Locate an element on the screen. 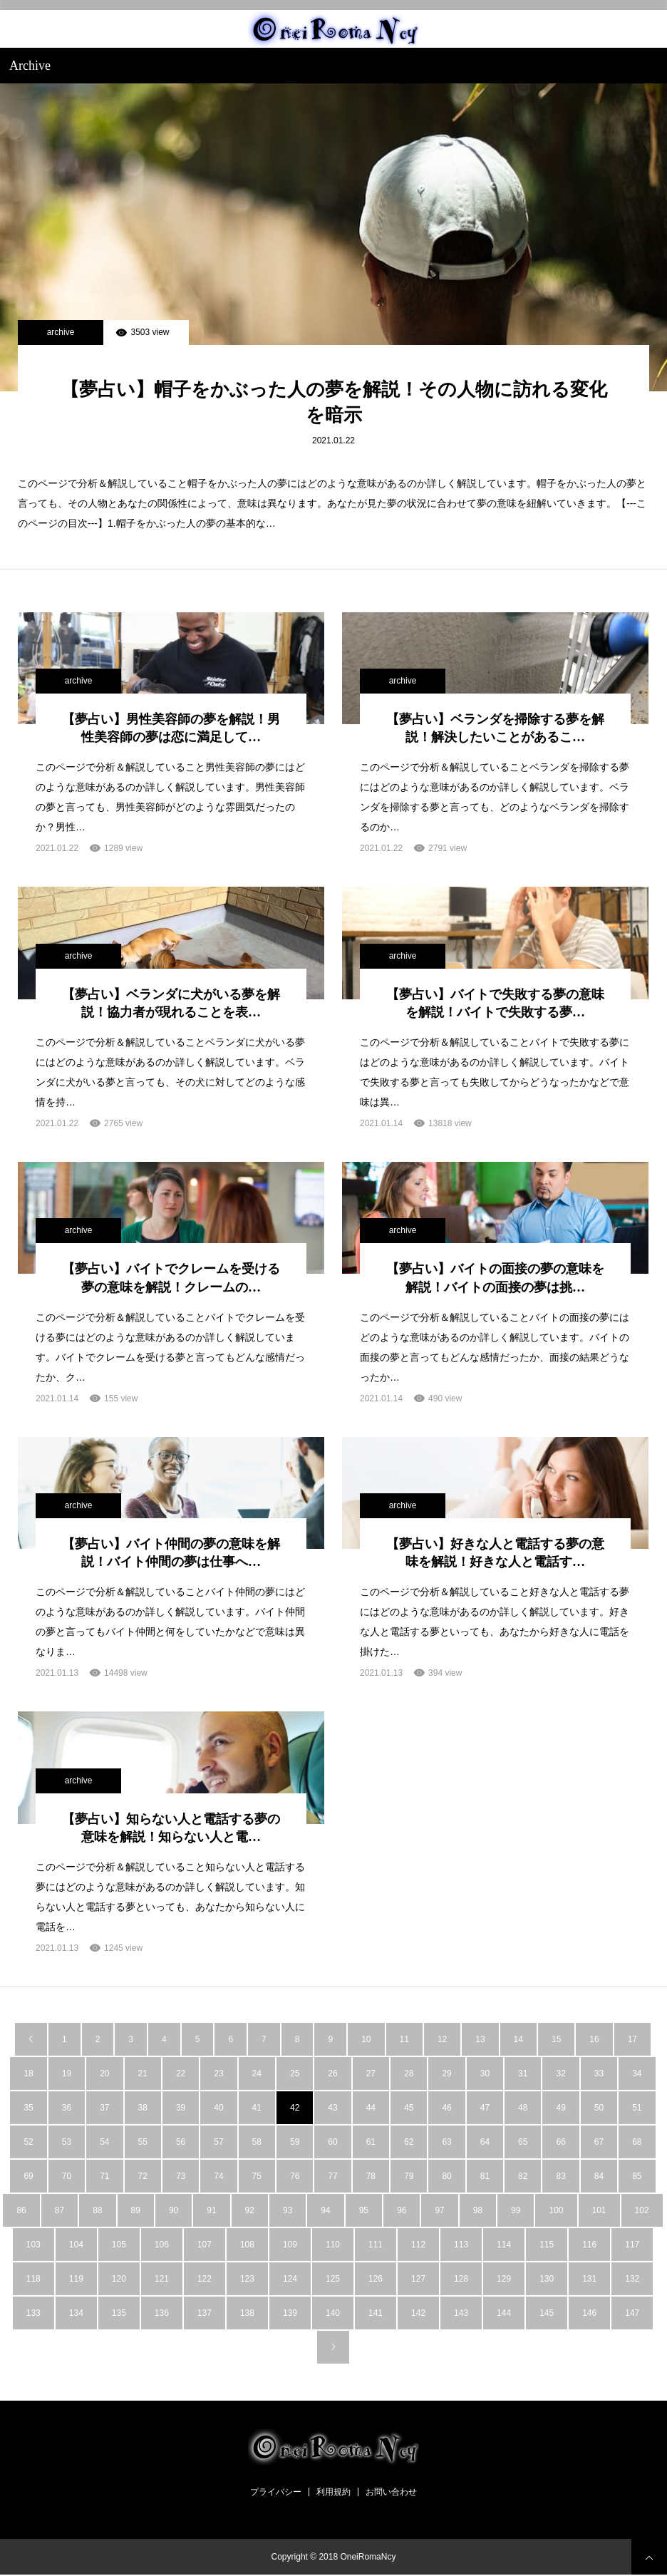 Image resolution: width=667 pixels, height=2576 pixels. 79 is located at coordinates (408, 2176).